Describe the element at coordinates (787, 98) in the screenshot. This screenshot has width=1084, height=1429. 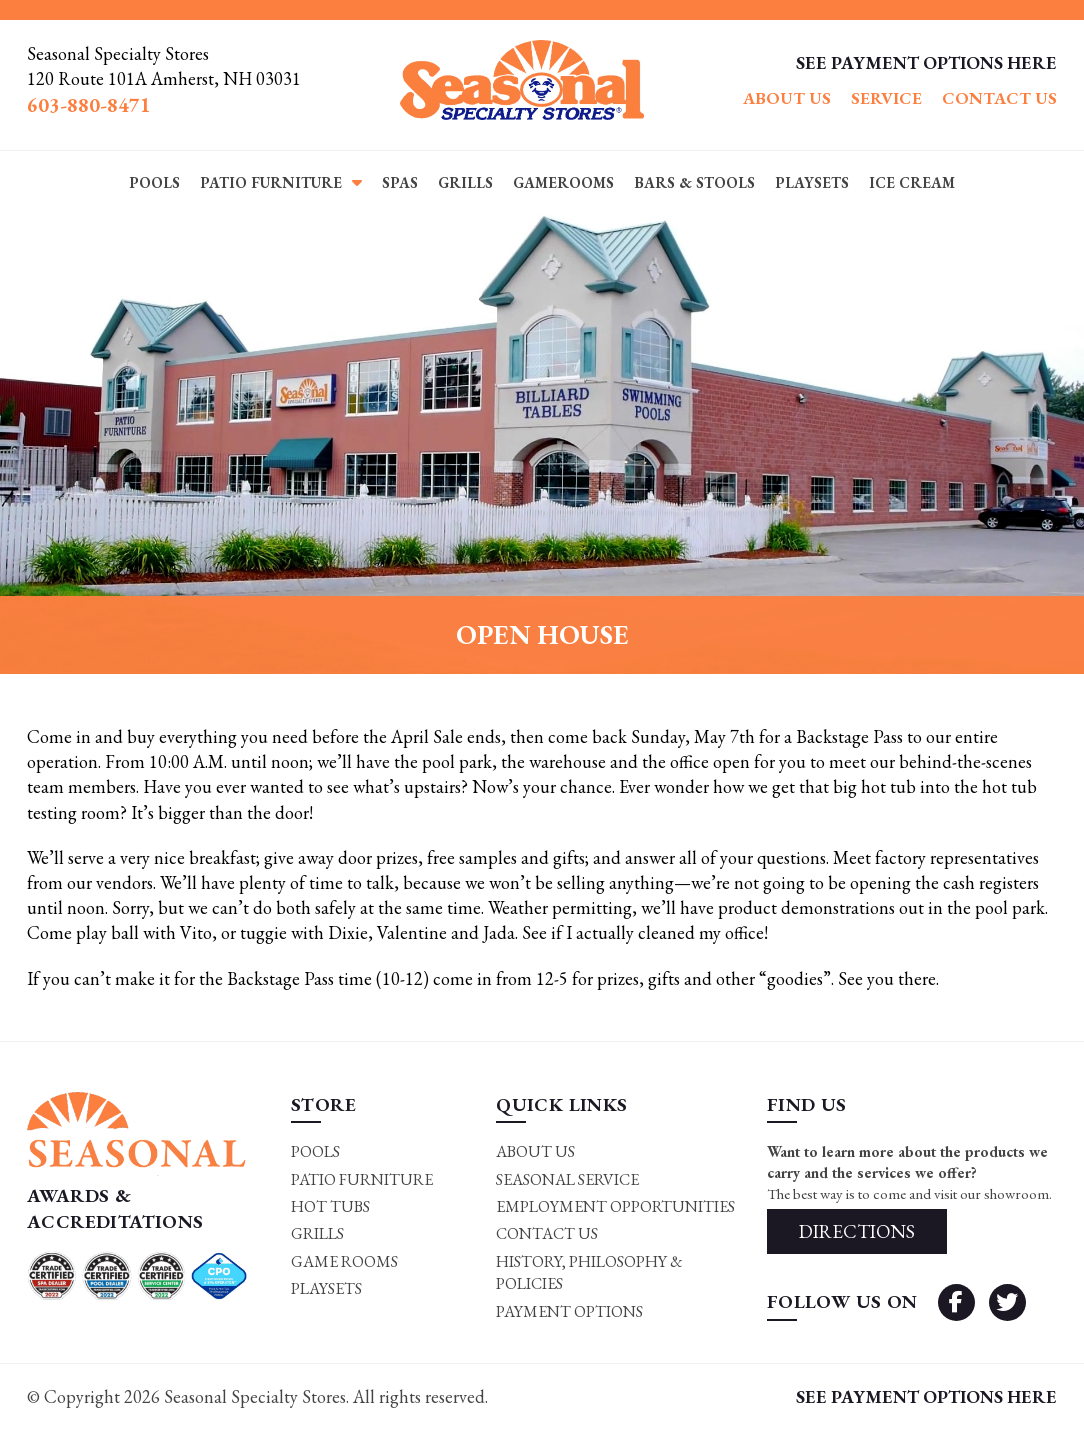
I see `About Us` at that location.